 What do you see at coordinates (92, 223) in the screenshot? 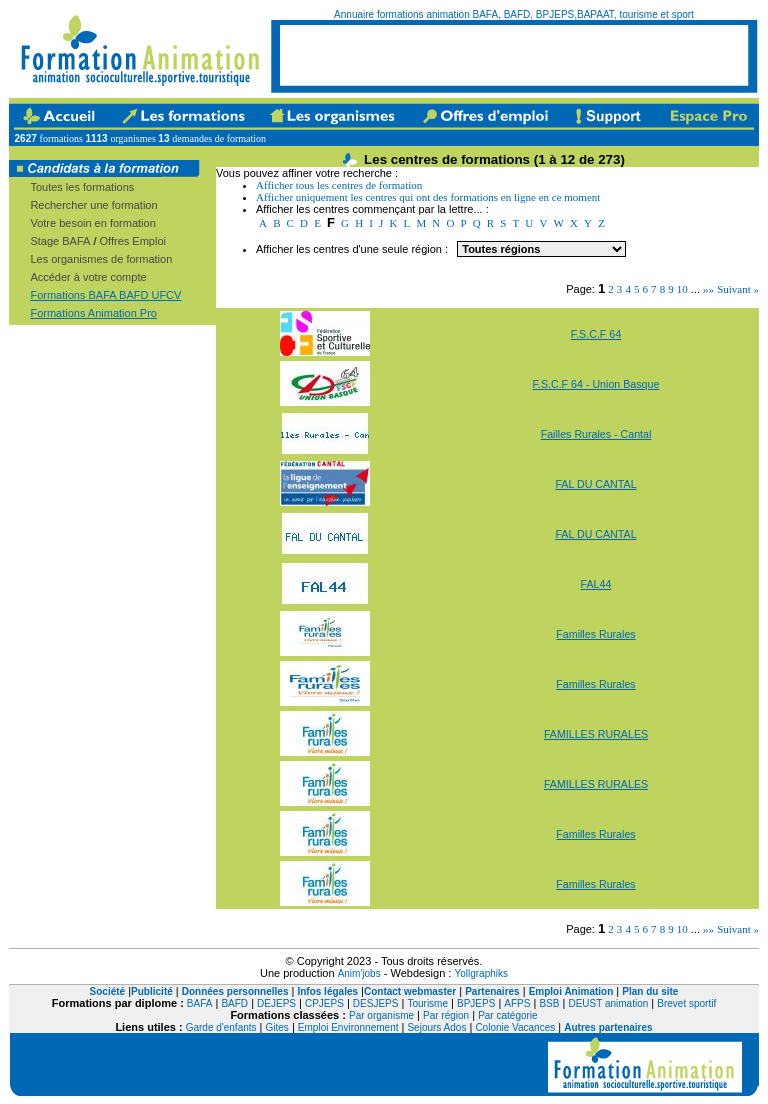
I see `Votre besoin en formation` at bounding box center [92, 223].